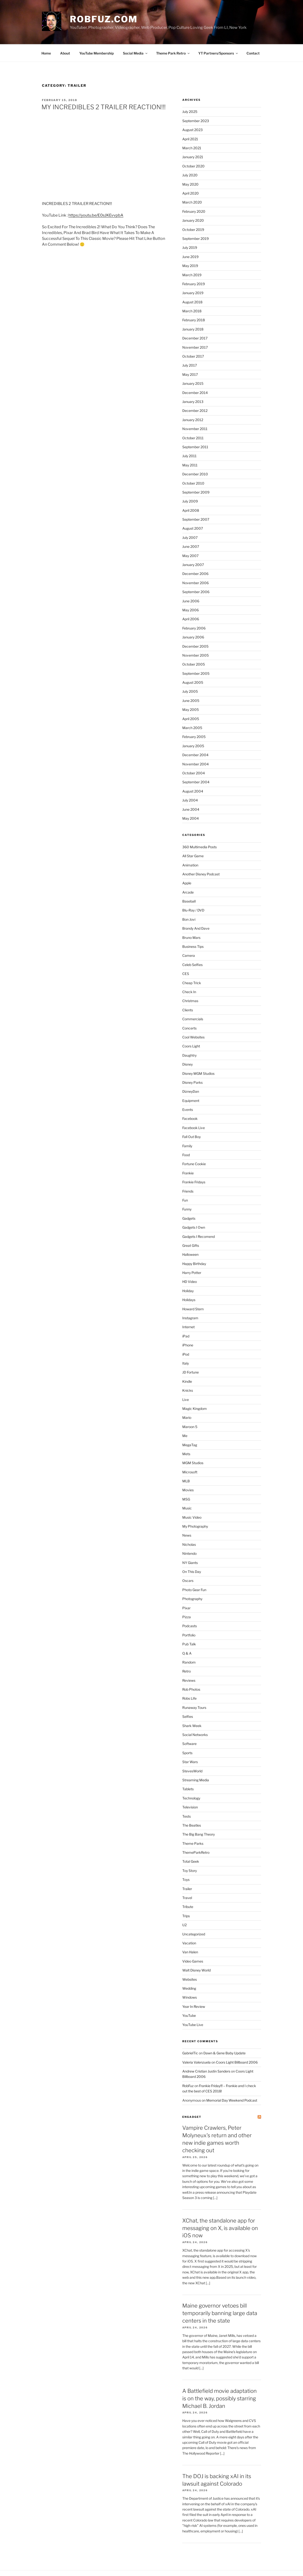 The image size is (303, 2576). Describe the element at coordinates (186, 1463) in the screenshot. I see `MLB` at that location.